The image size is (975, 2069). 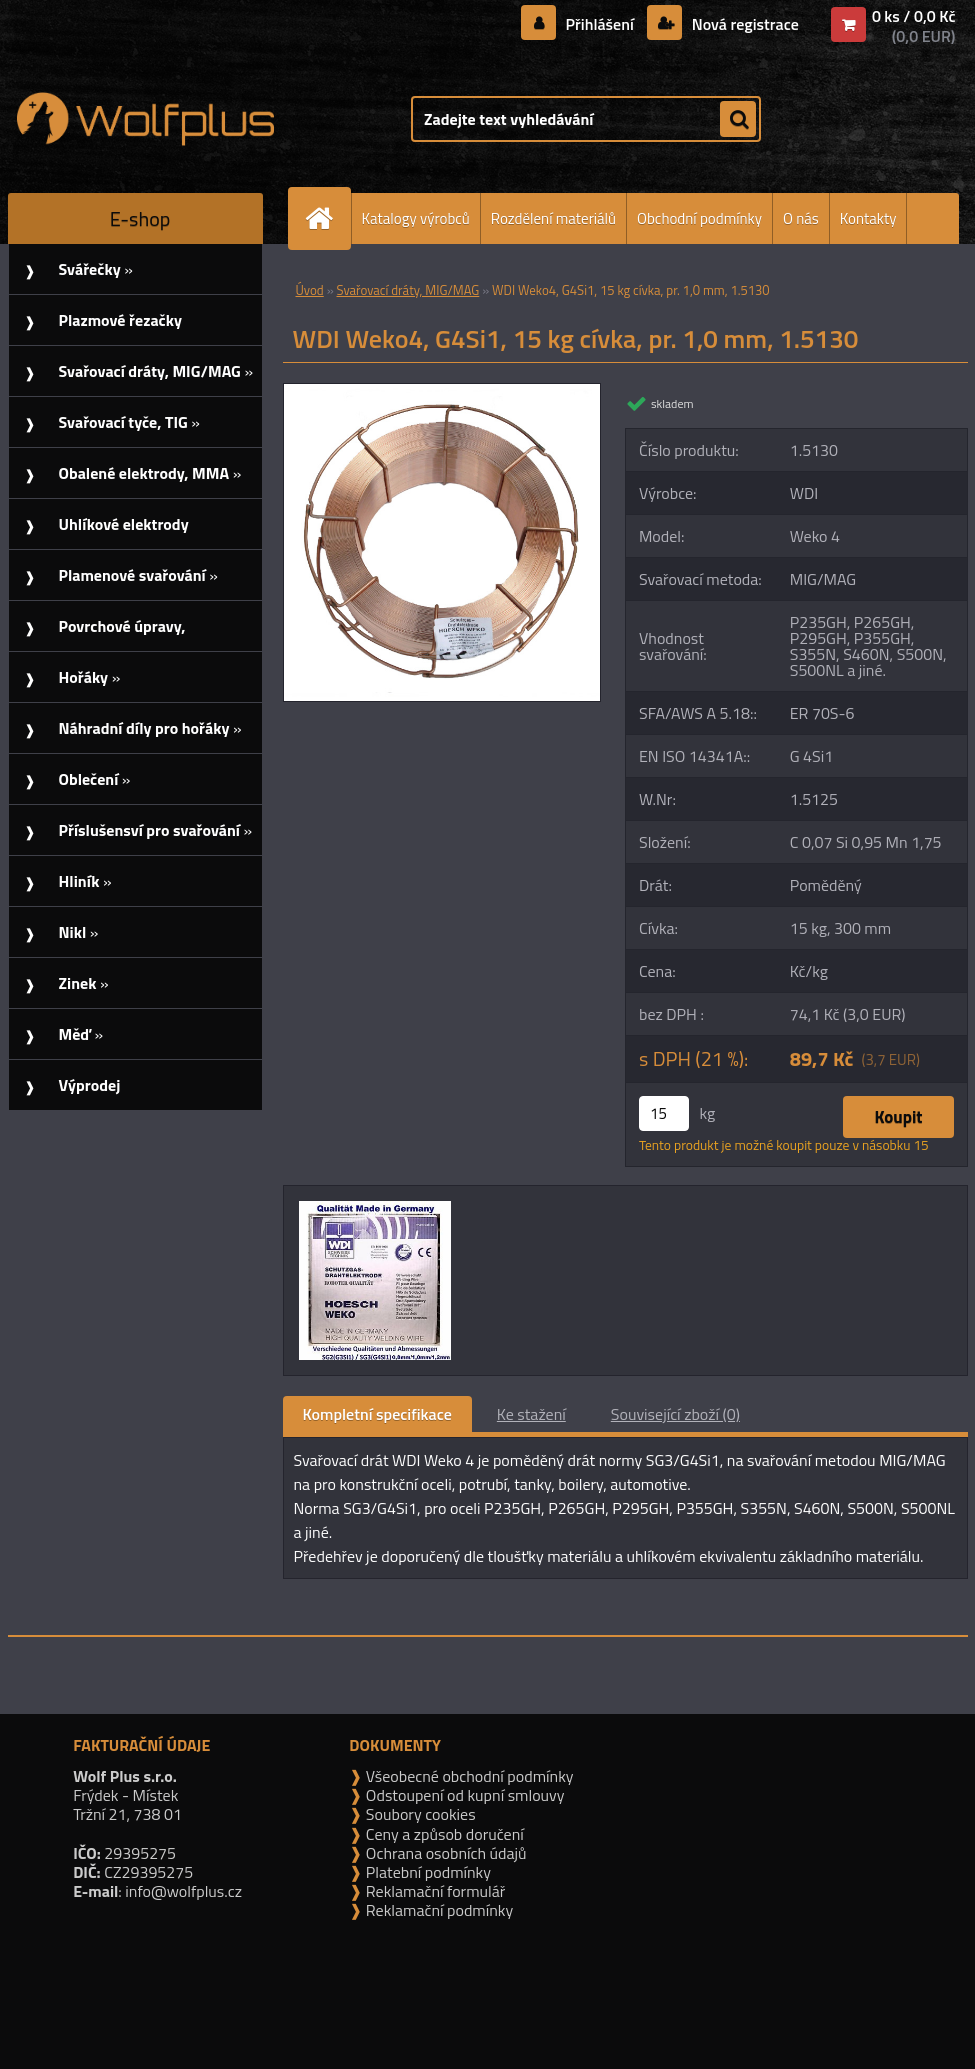 I want to click on Kontakty, so click(x=868, y=218).